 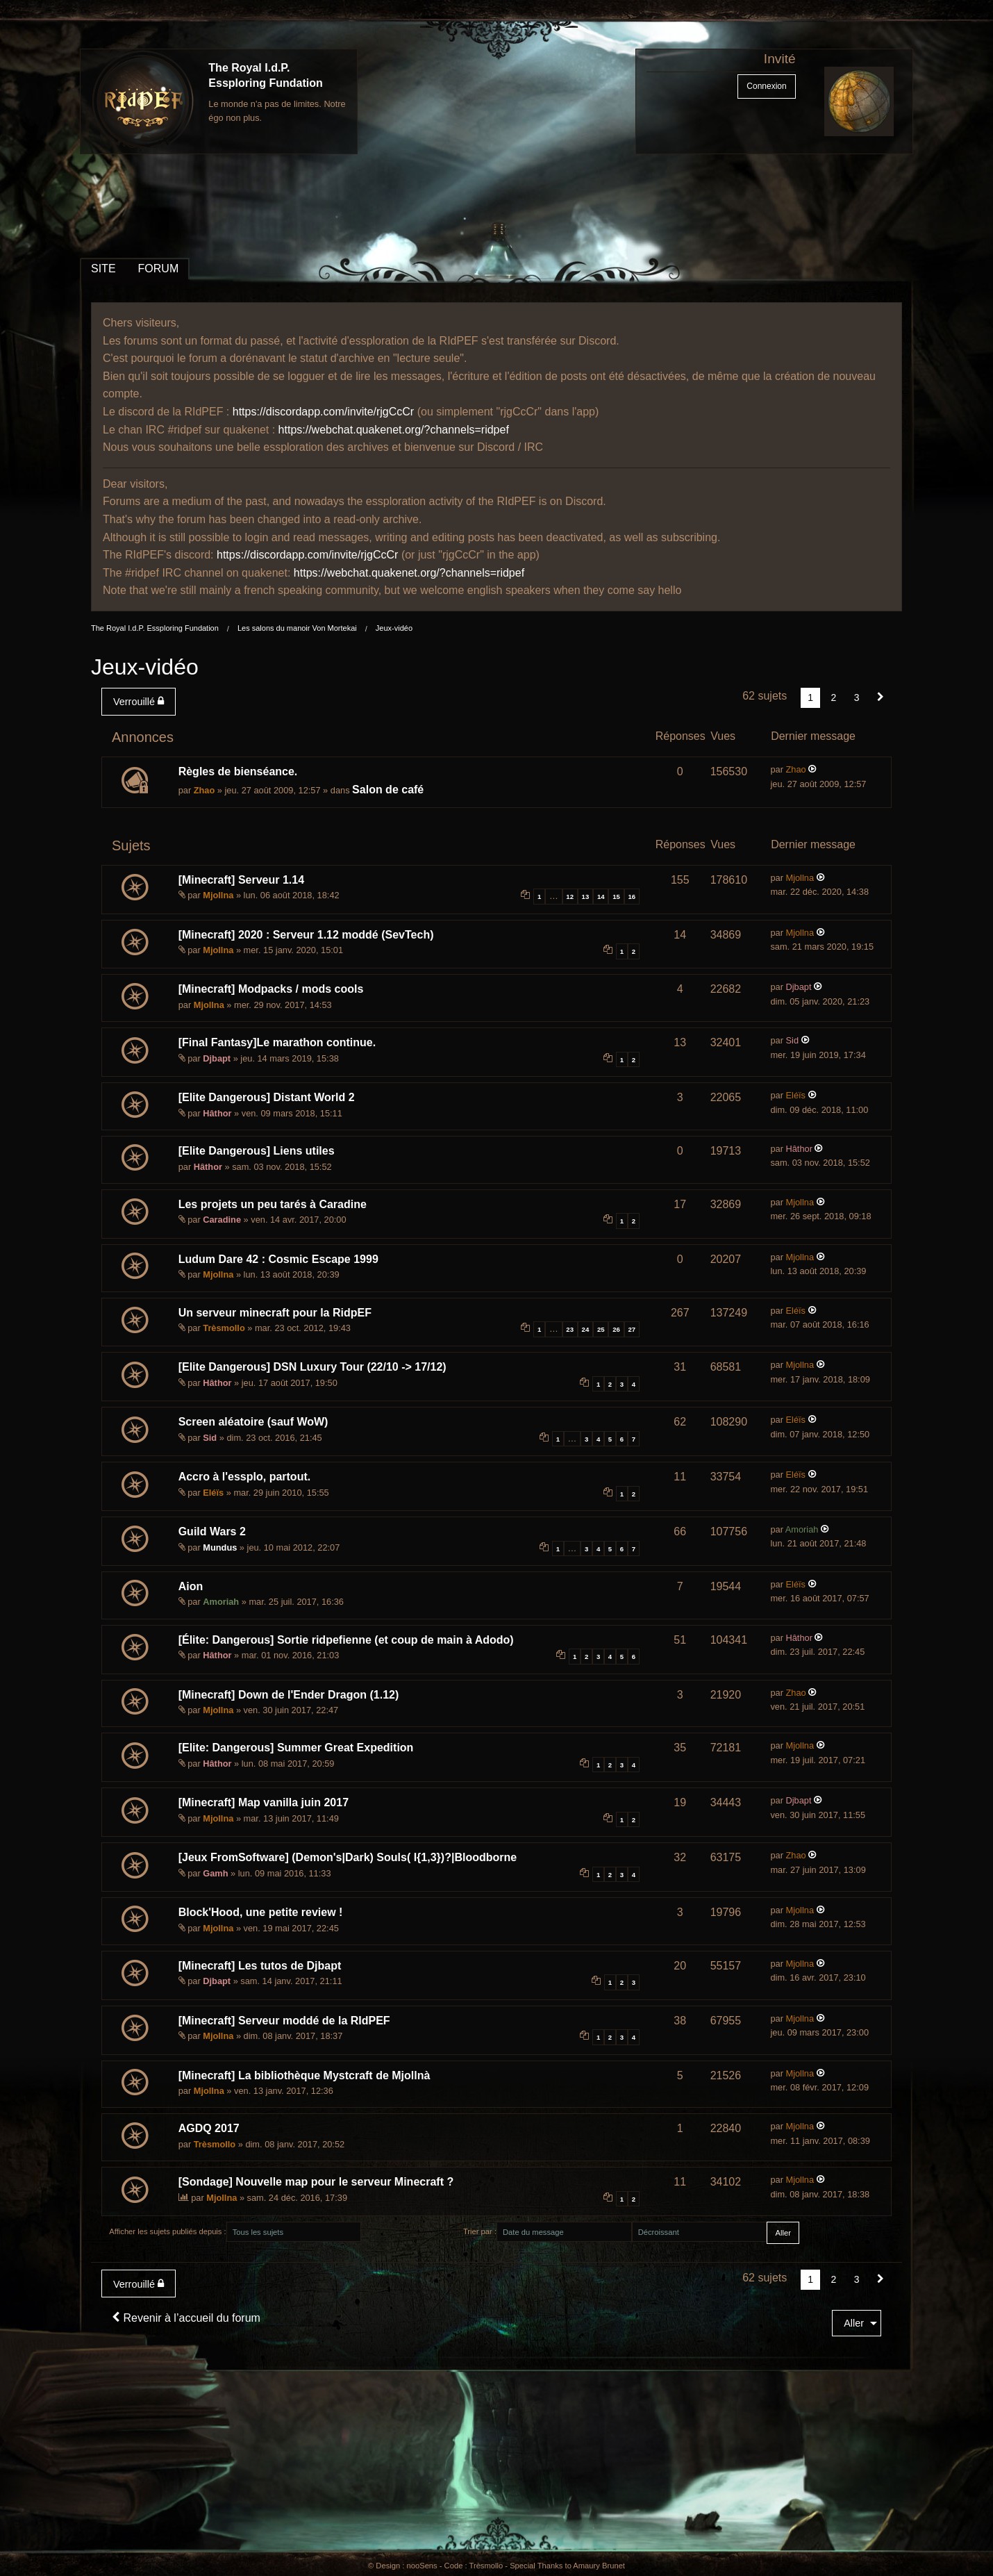 What do you see at coordinates (766, 86) in the screenshot?
I see `Connexion` at bounding box center [766, 86].